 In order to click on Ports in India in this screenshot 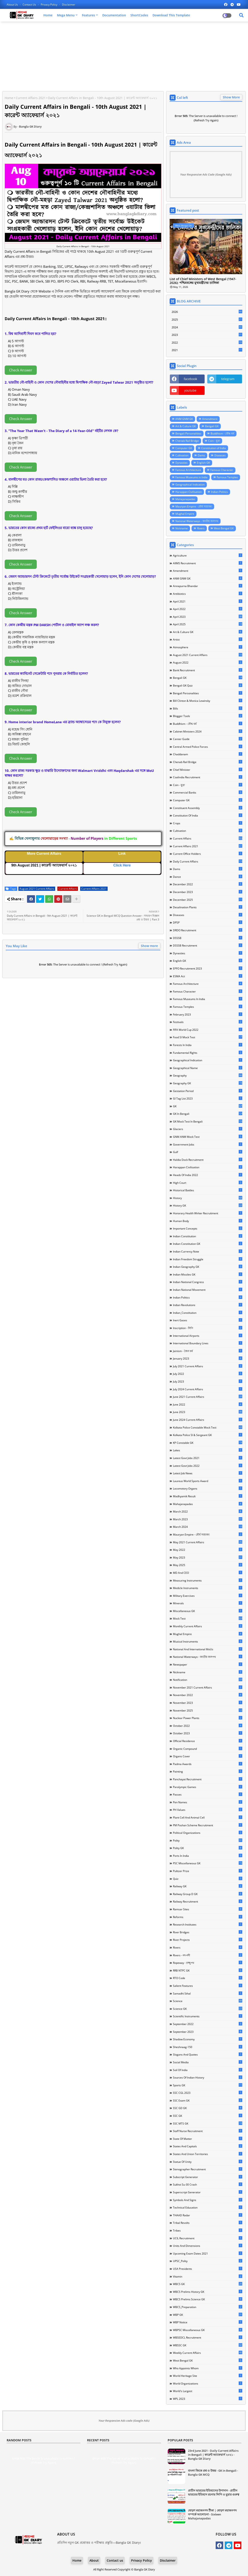, I will do `click(207, 1856)`.